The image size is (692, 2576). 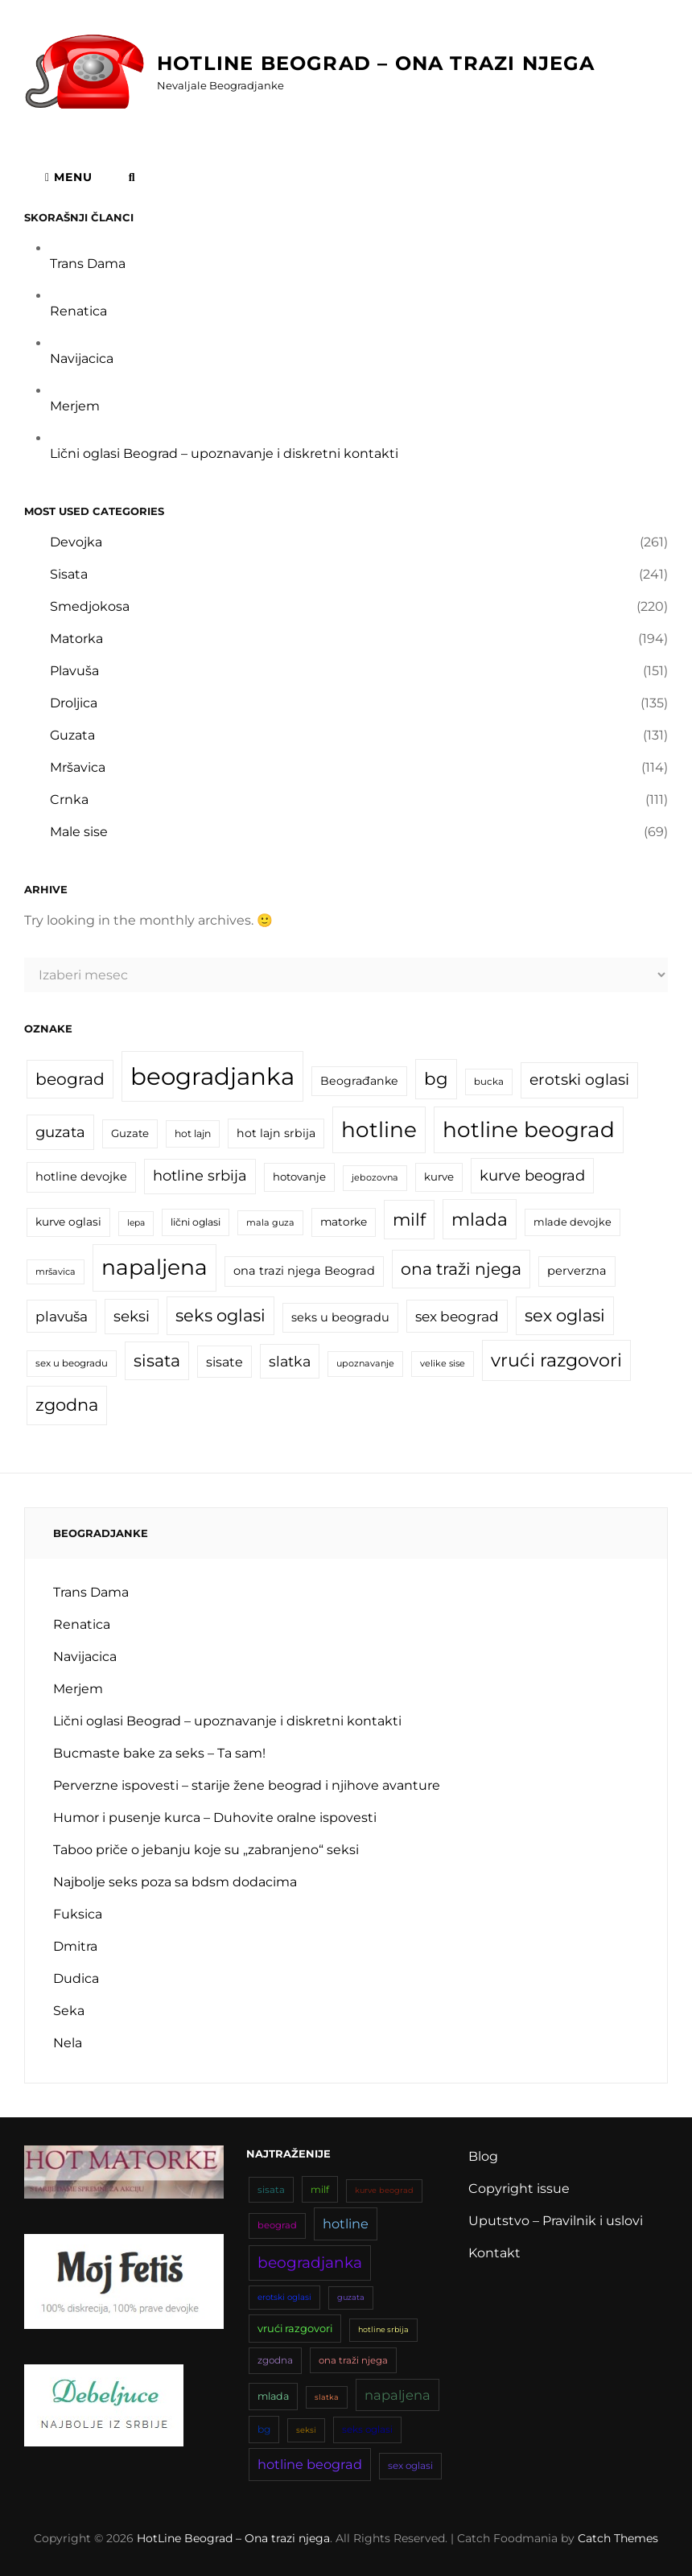 What do you see at coordinates (618, 2538) in the screenshot?
I see `Catch Themes` at bounding box center [618, 2538].